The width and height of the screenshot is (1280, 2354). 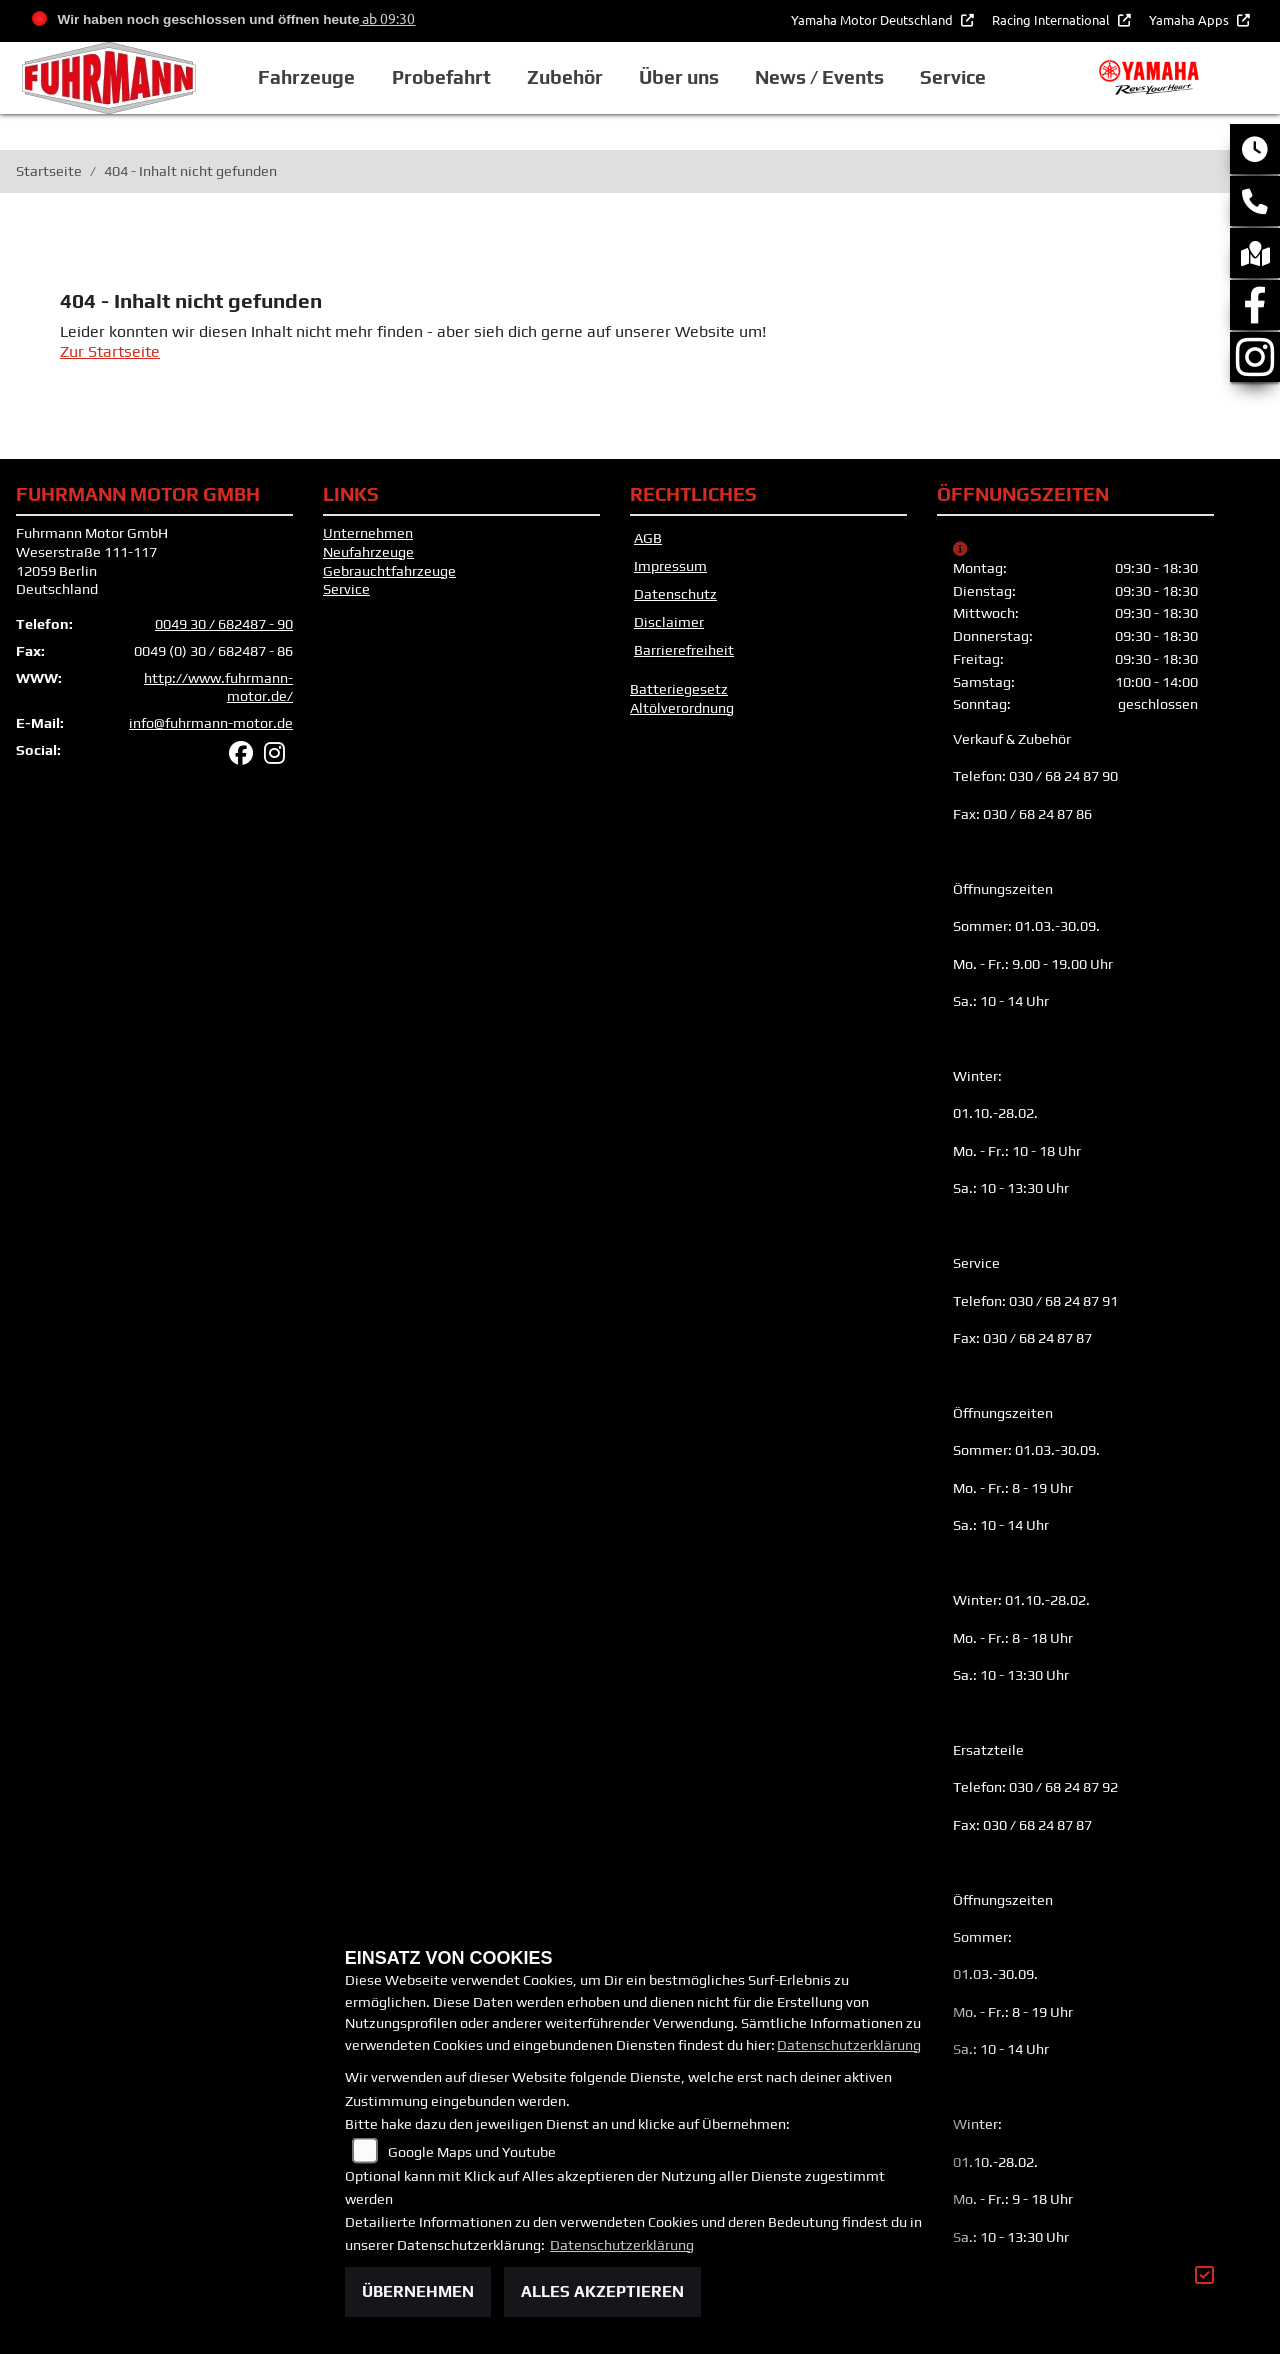 I want to click on Disclaimer, so click(x=669, y=622).